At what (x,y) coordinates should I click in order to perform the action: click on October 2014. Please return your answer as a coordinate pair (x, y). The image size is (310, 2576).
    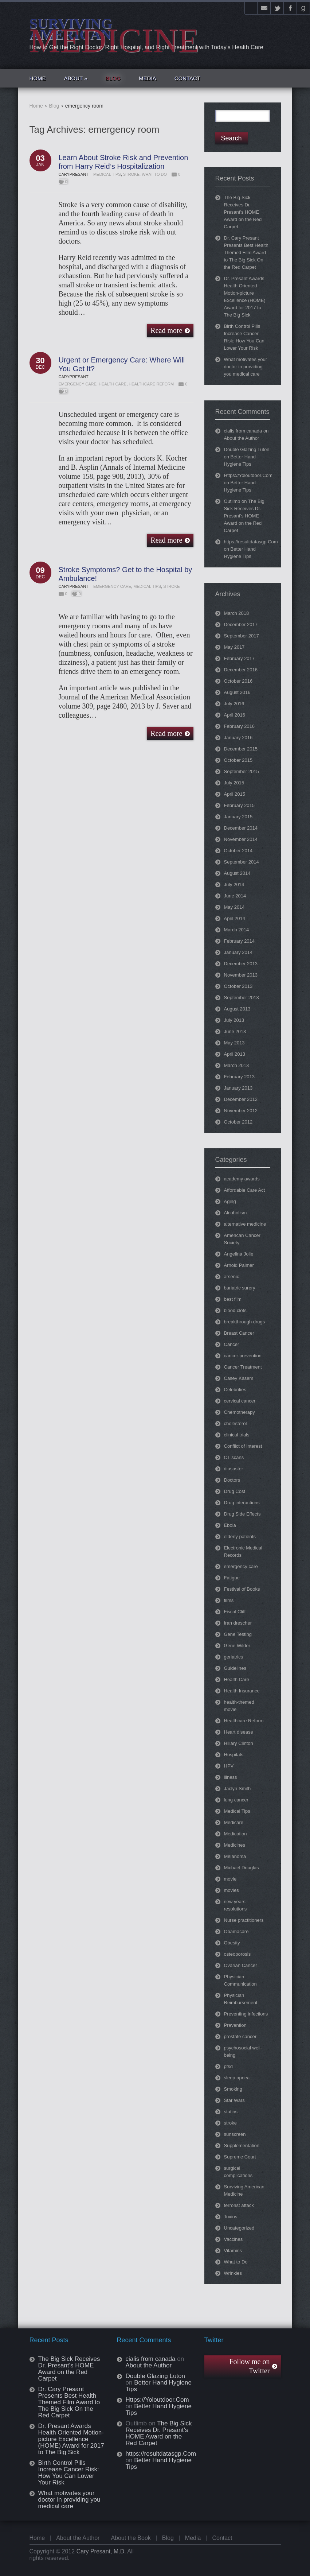
    Looking at the image, I should click on (238, 850).